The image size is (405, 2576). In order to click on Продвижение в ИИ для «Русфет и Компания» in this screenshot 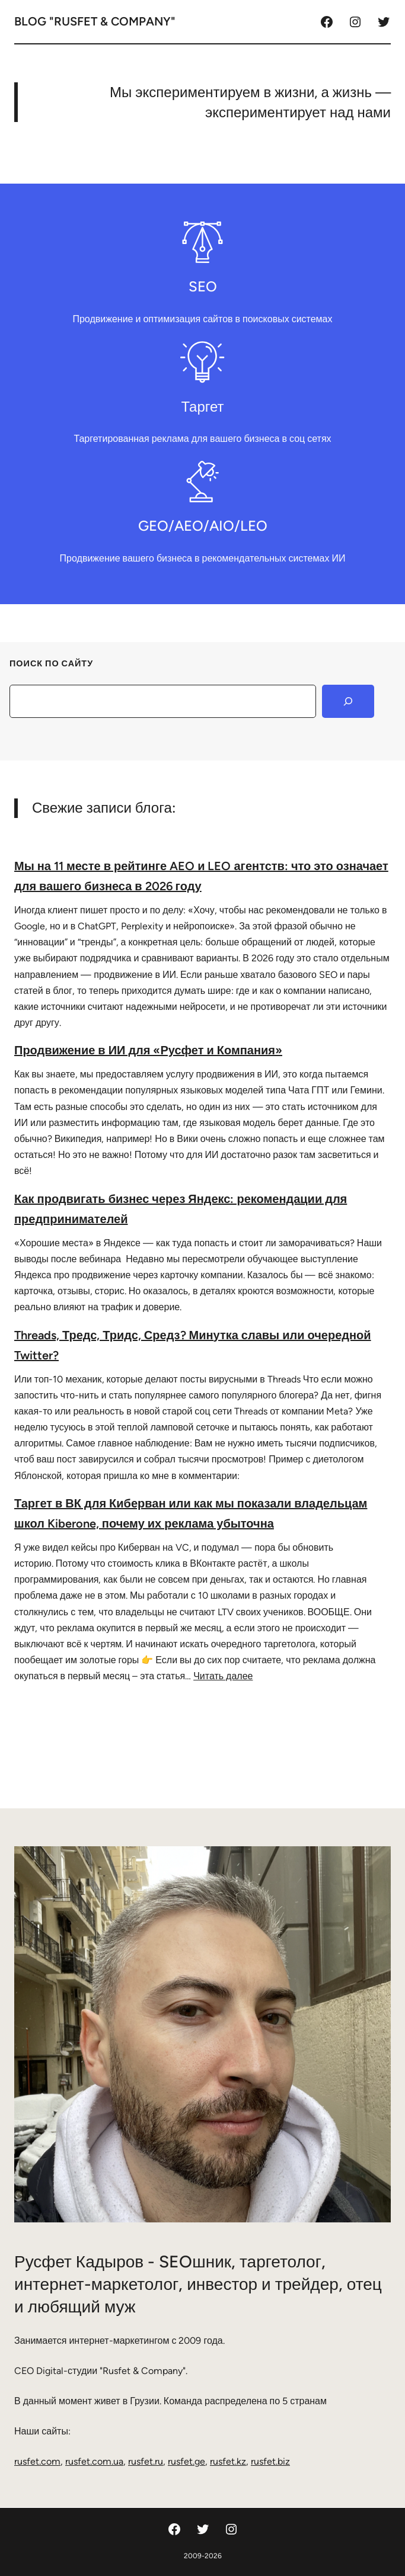, I will do `click(148, 1050)`.